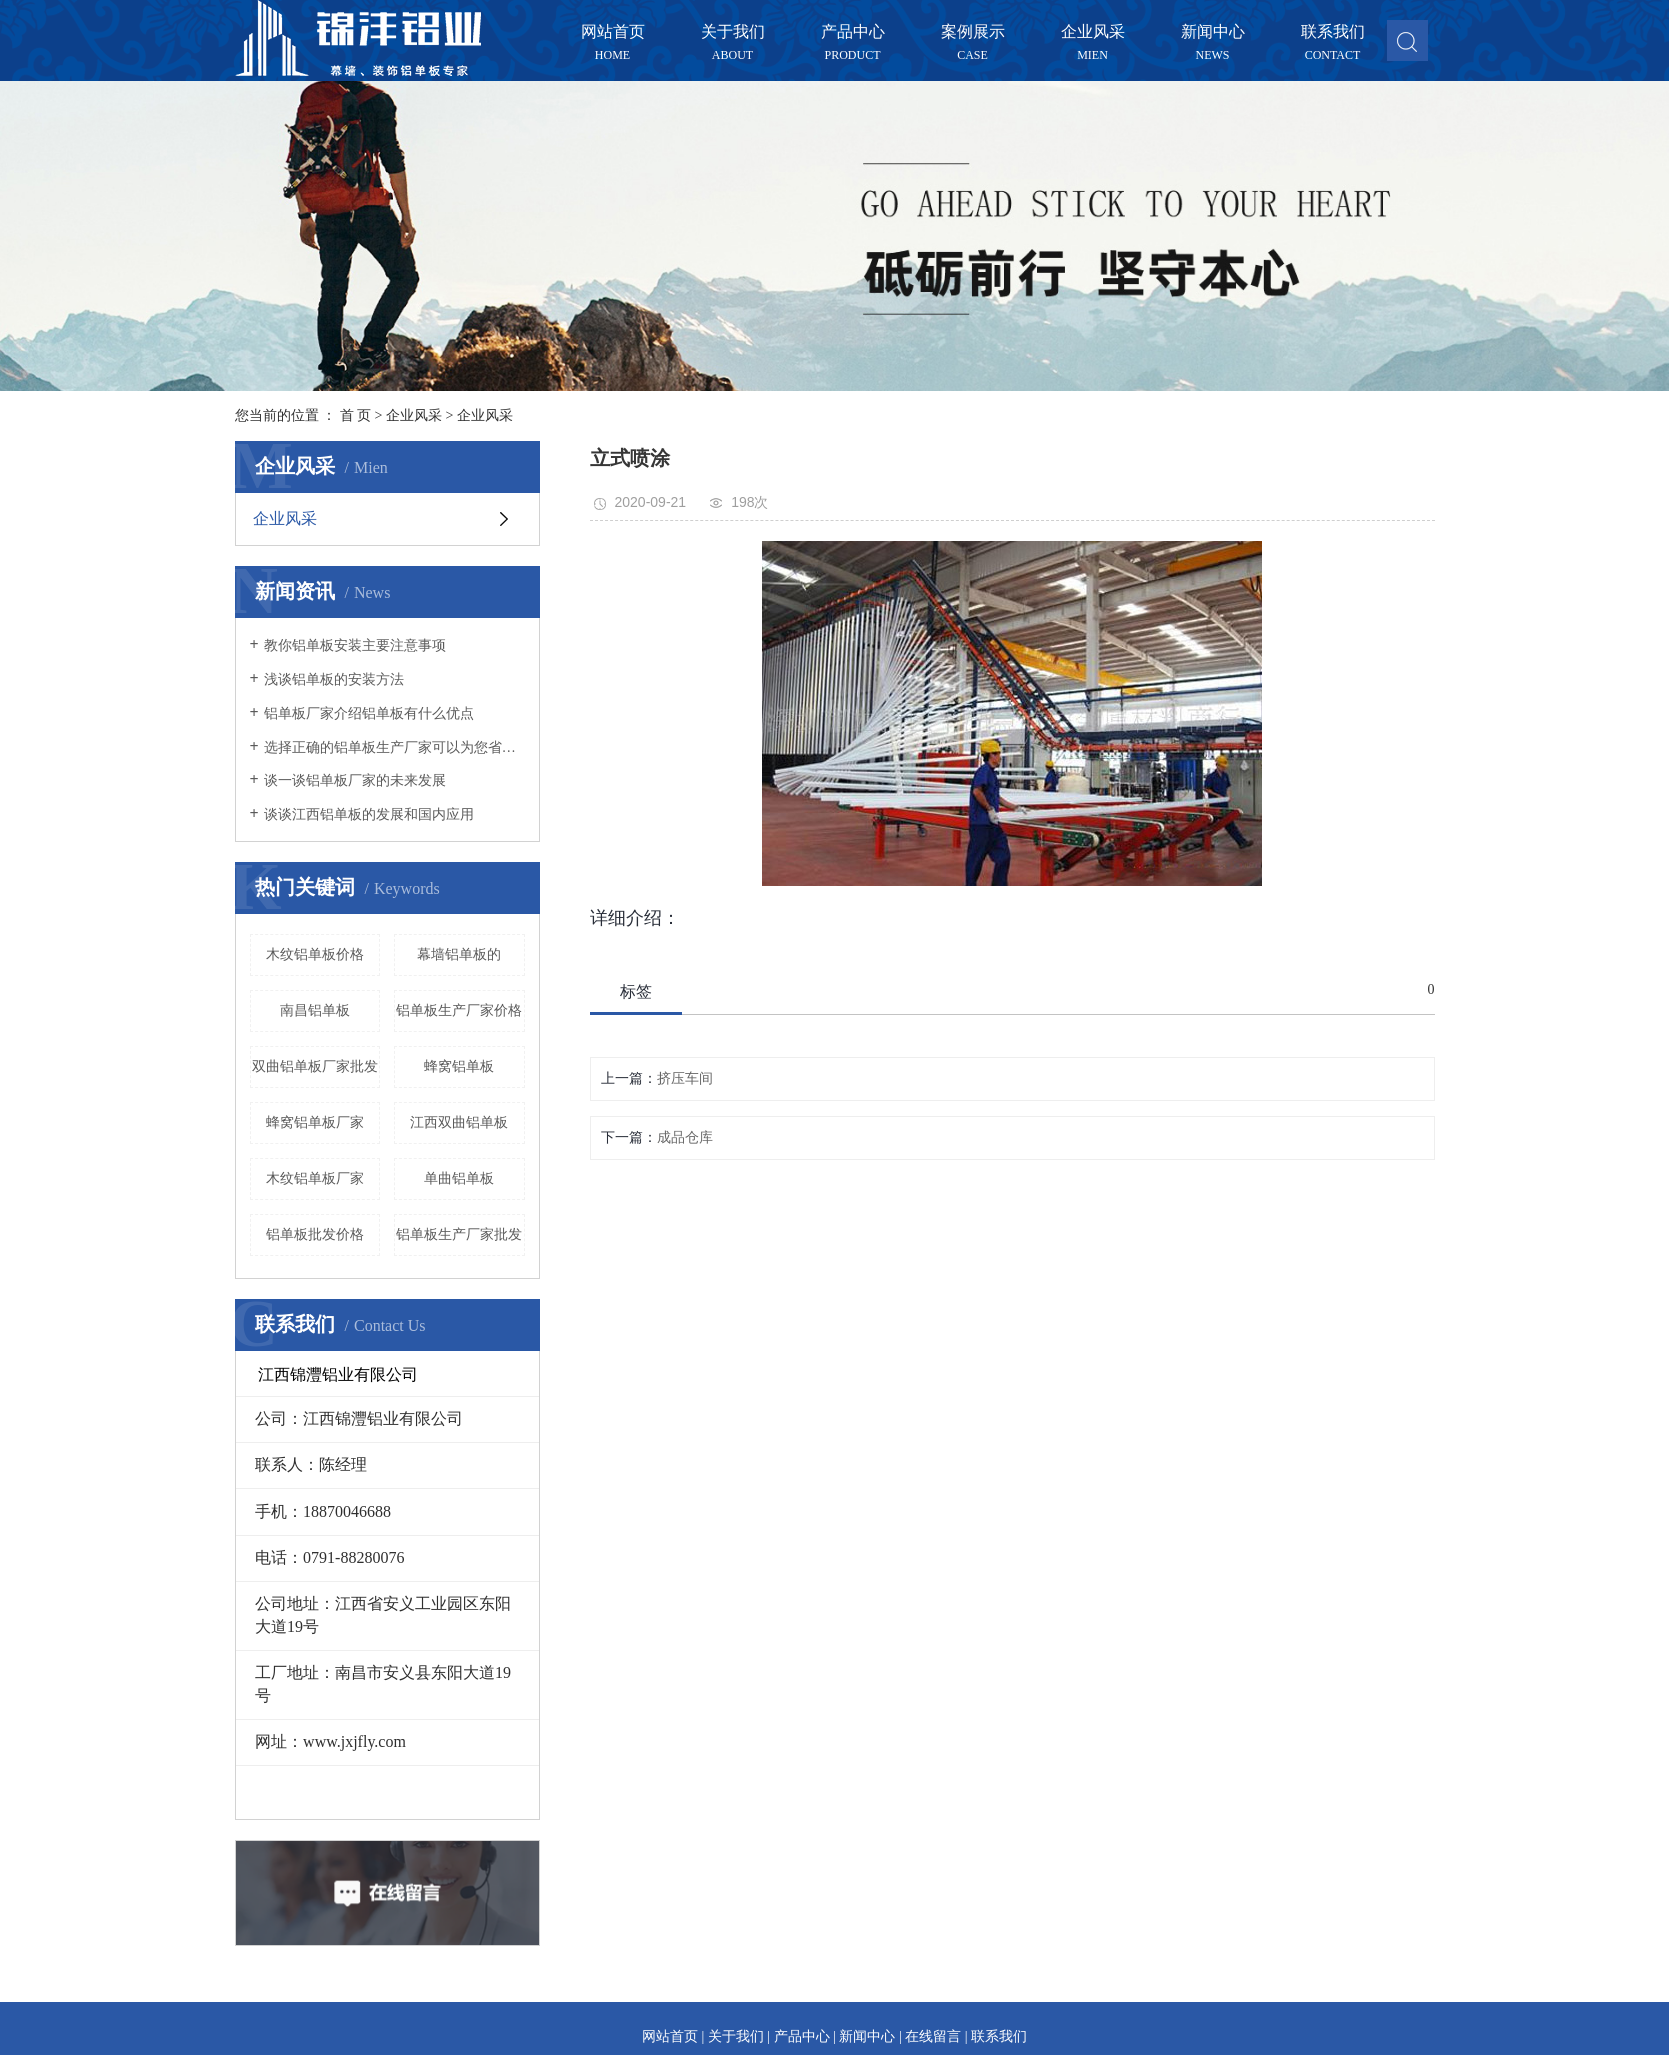 This screenshot has width=1669, height=2055. Describe the element at coordinates (315, 1178) in the screenshot. I see `木纹铝单板厂家` at that location.